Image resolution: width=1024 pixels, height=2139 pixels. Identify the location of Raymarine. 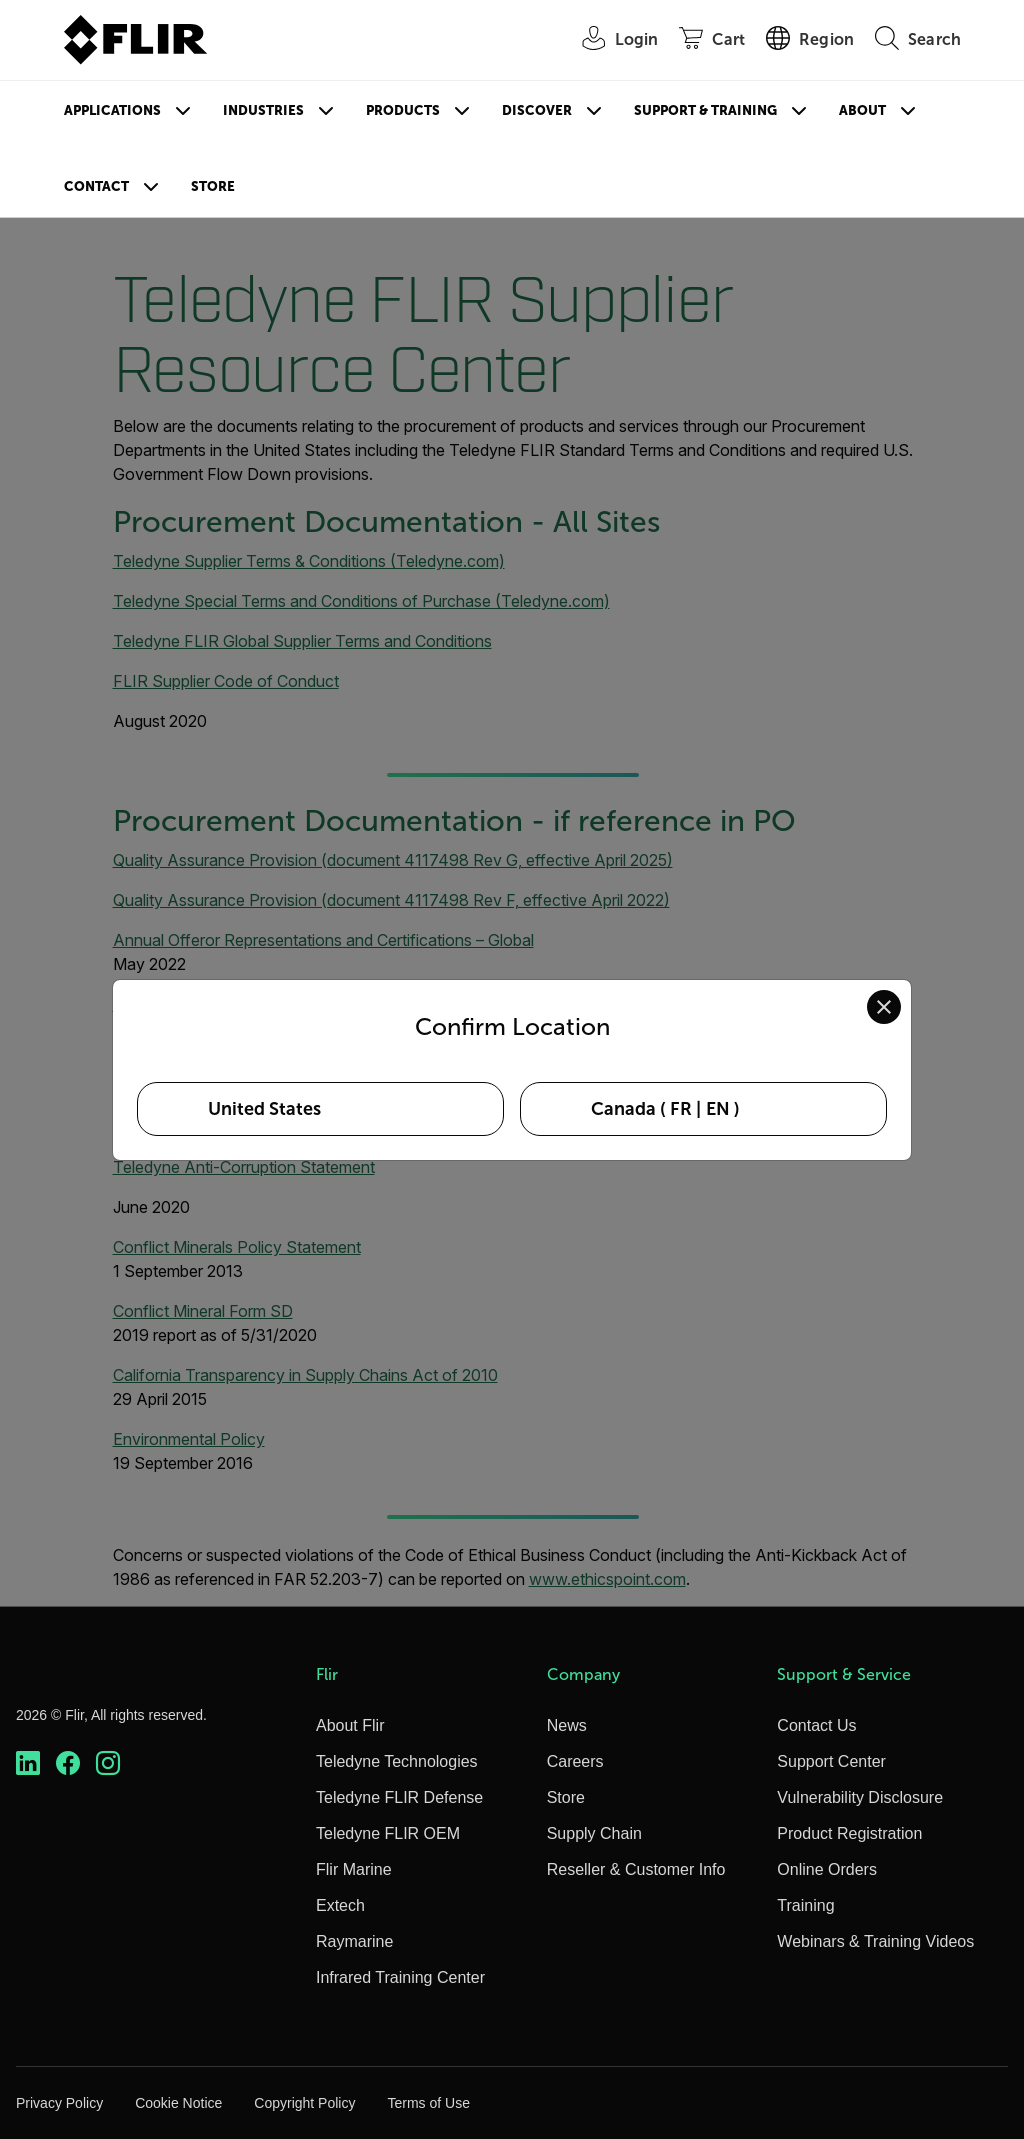
(354, 1941).